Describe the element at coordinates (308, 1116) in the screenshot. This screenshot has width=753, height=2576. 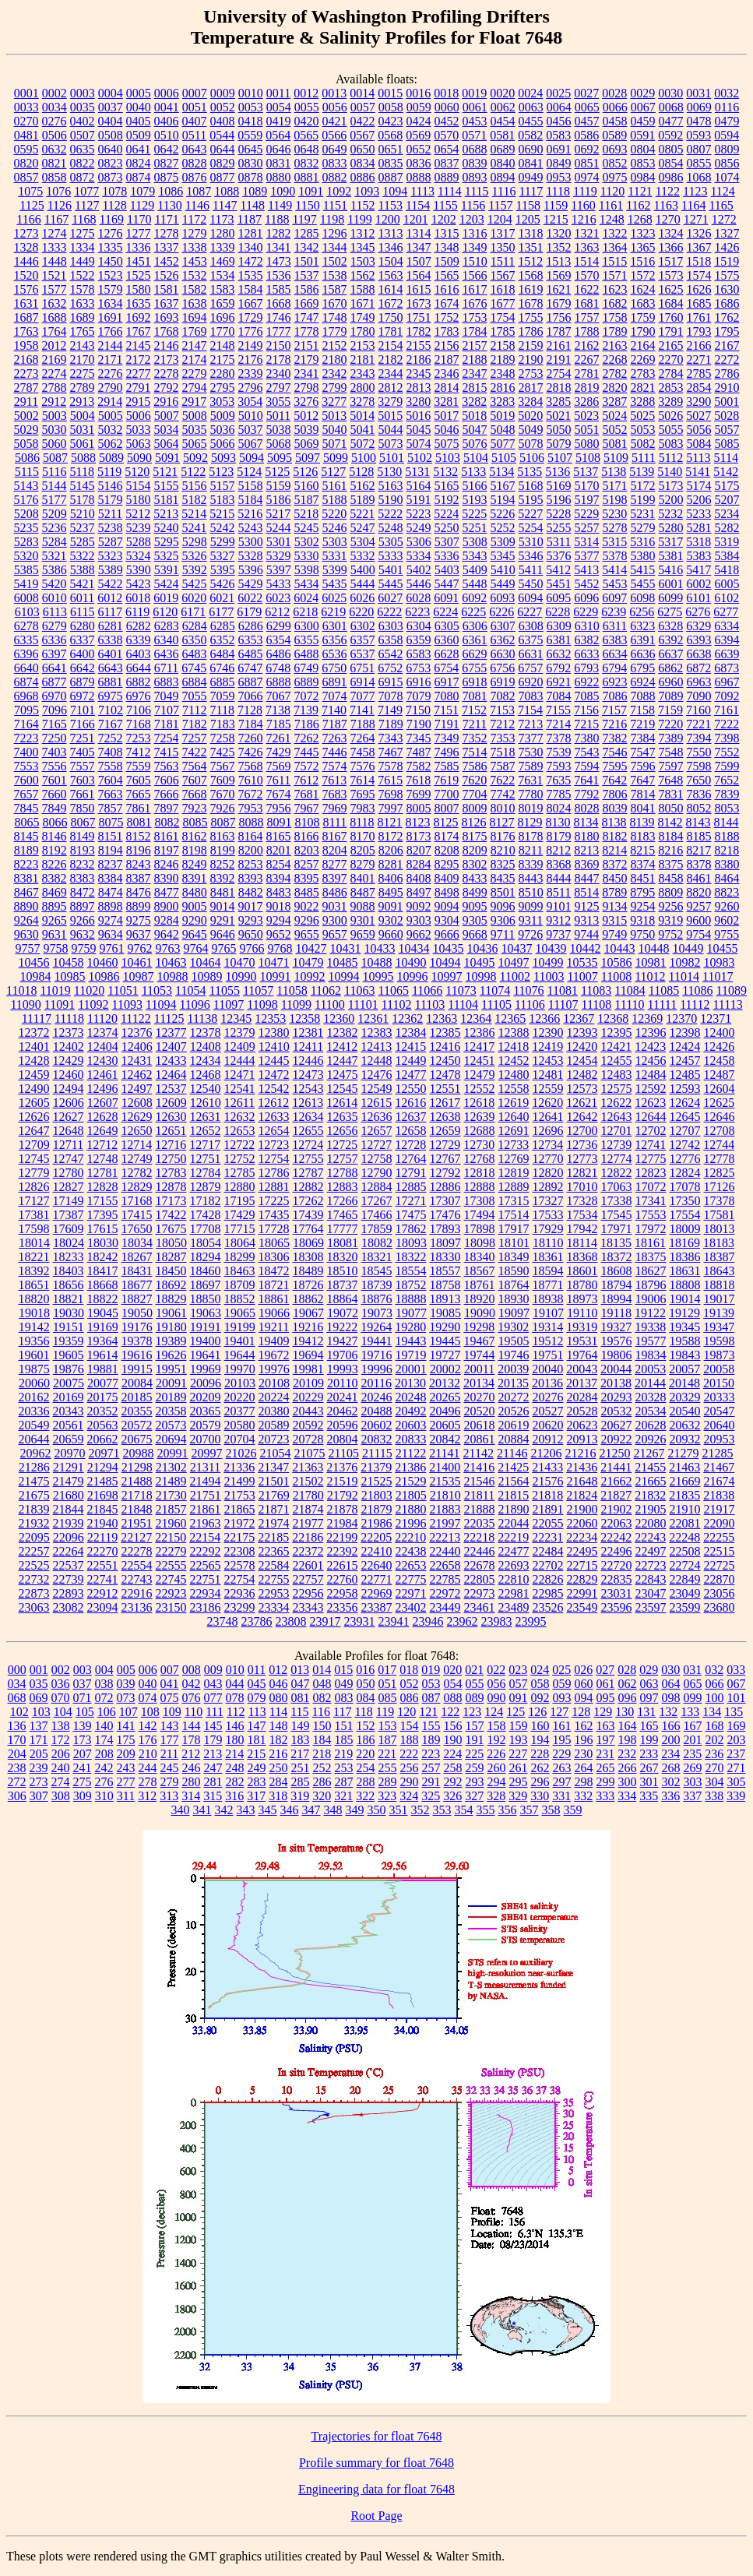
I see `12634` at that location.